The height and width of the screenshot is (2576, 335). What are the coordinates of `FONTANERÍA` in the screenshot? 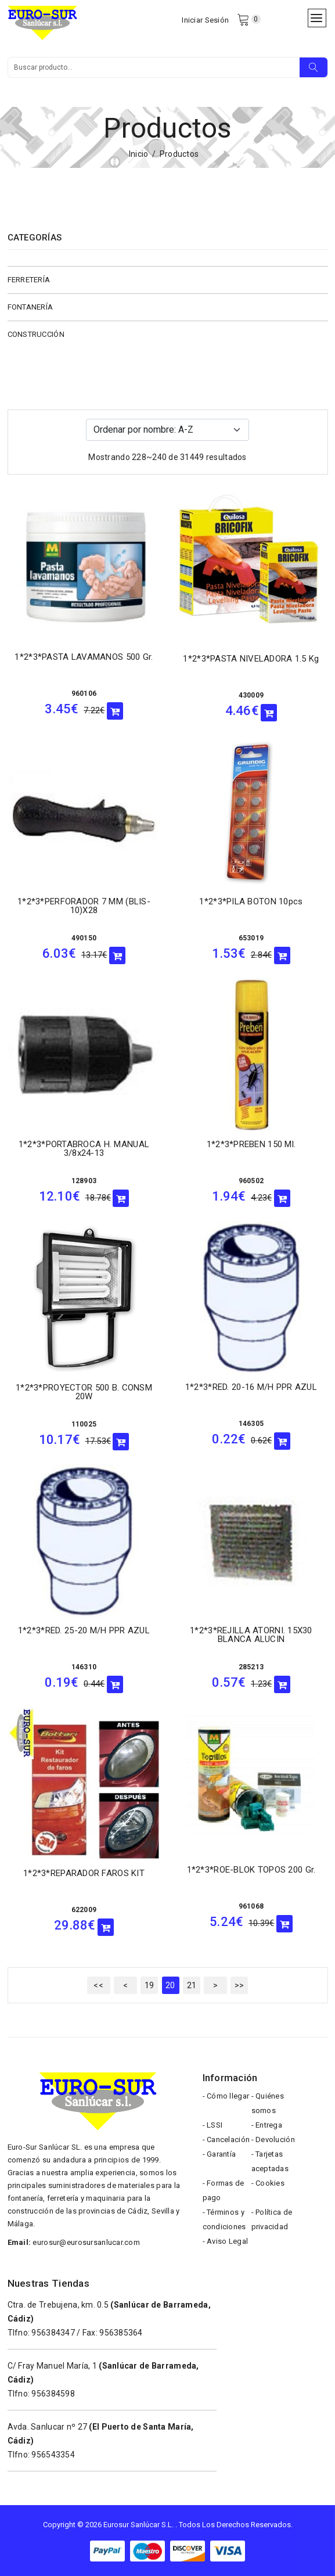 It's located at (30, 307).